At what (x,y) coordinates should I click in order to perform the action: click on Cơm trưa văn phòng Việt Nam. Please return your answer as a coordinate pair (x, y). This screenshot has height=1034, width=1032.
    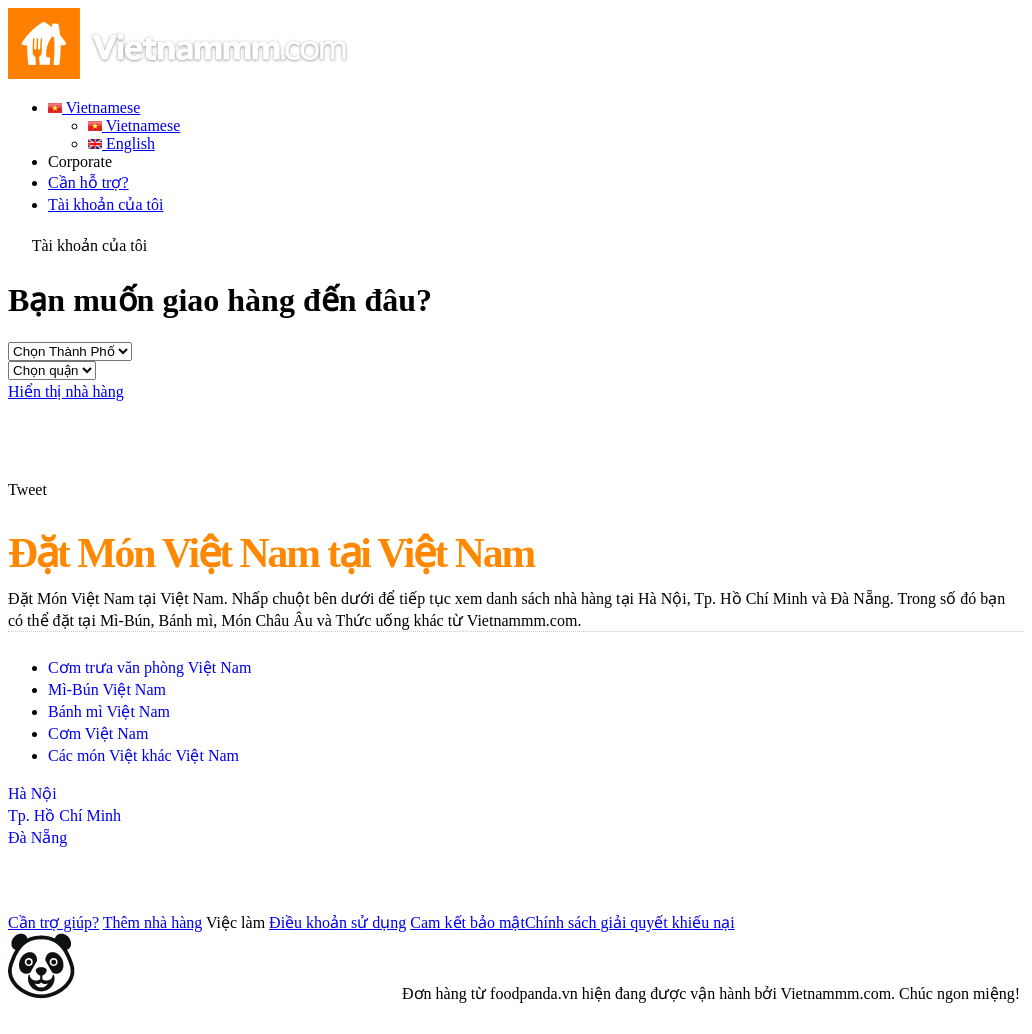
    Looking at the image, I should click on (149, 667).